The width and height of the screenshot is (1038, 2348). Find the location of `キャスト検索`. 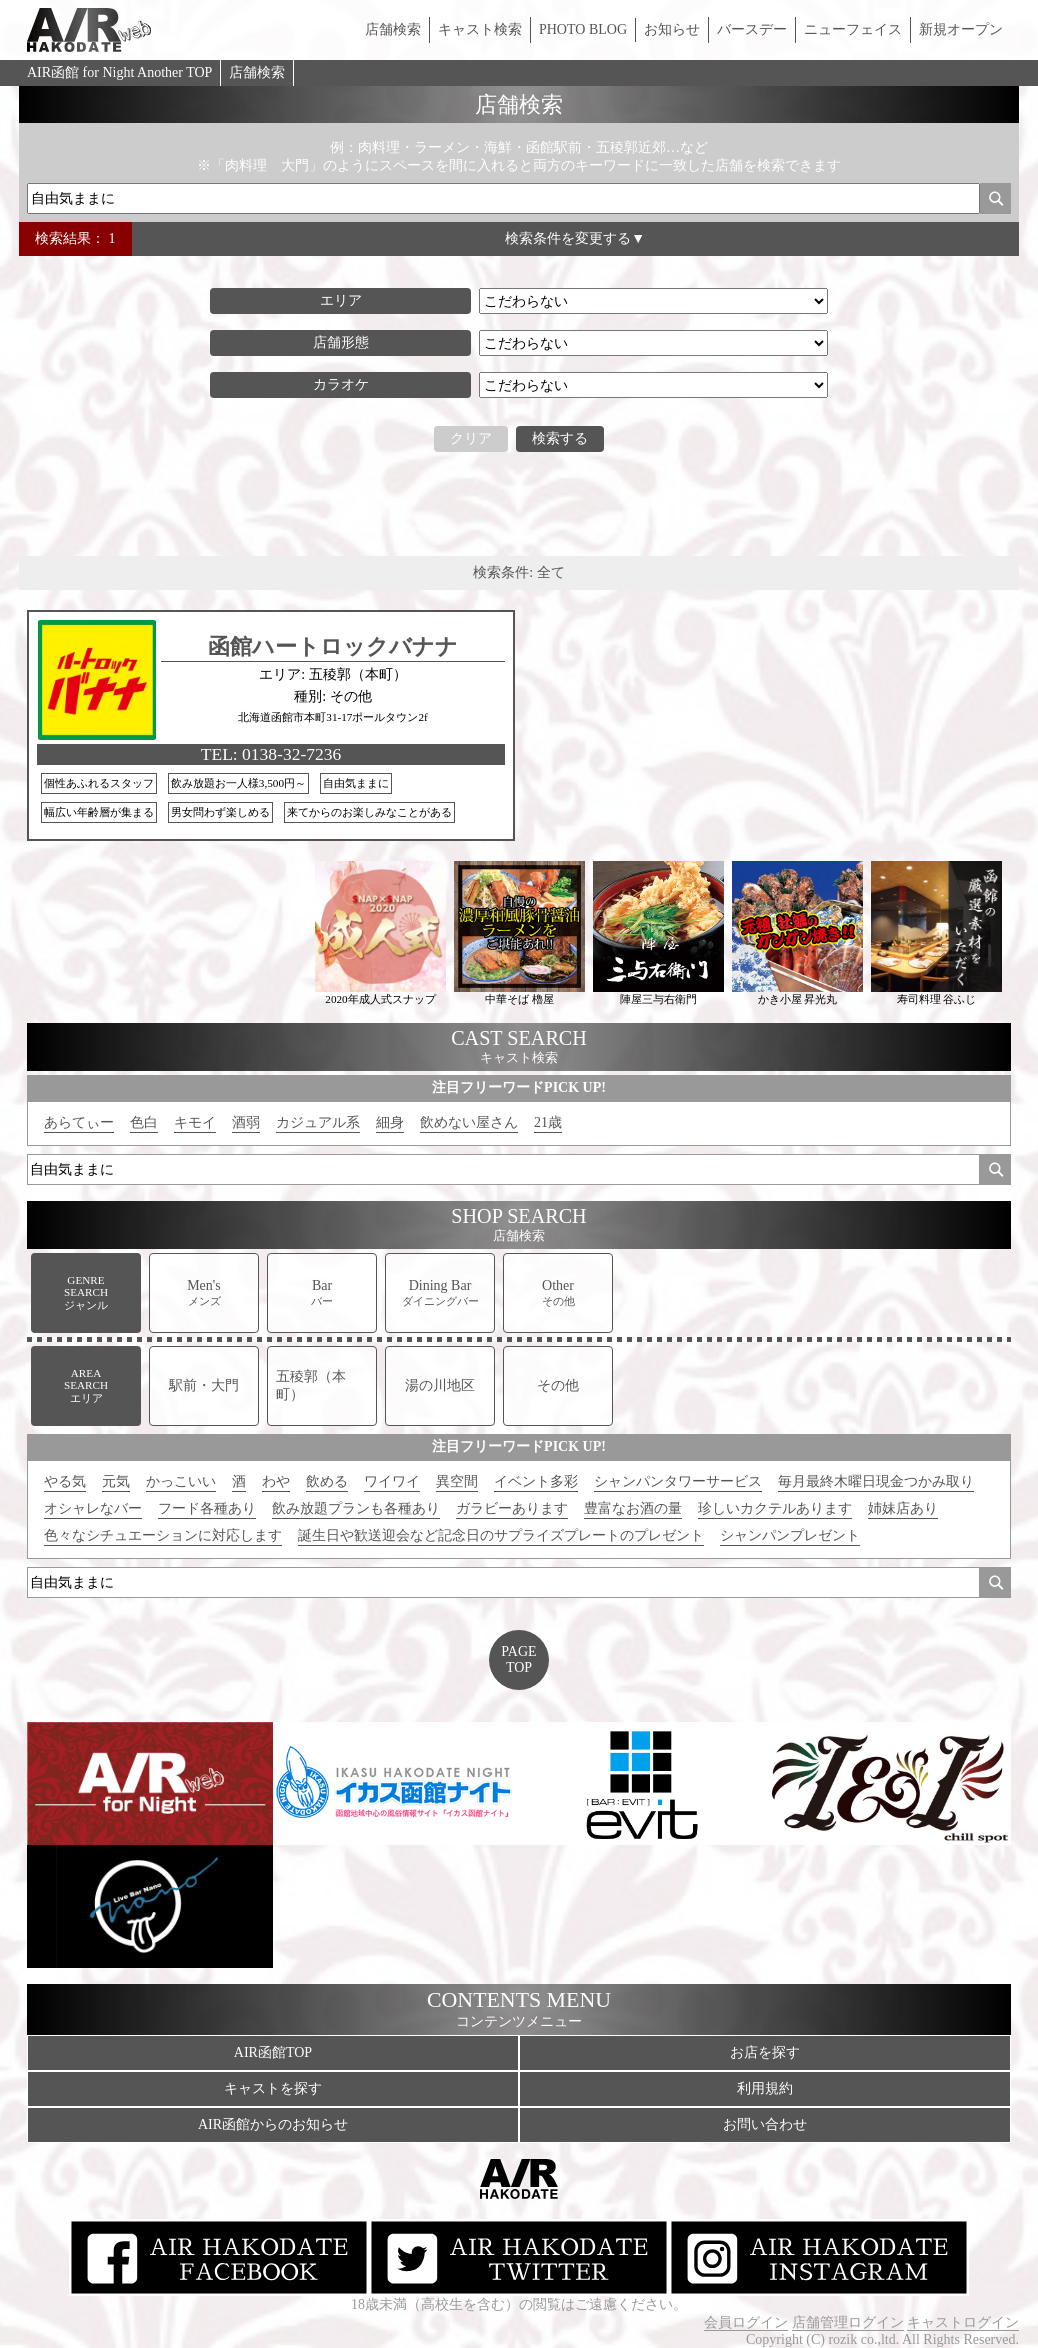

キャスト検索 is located at coordinates (480, 29).